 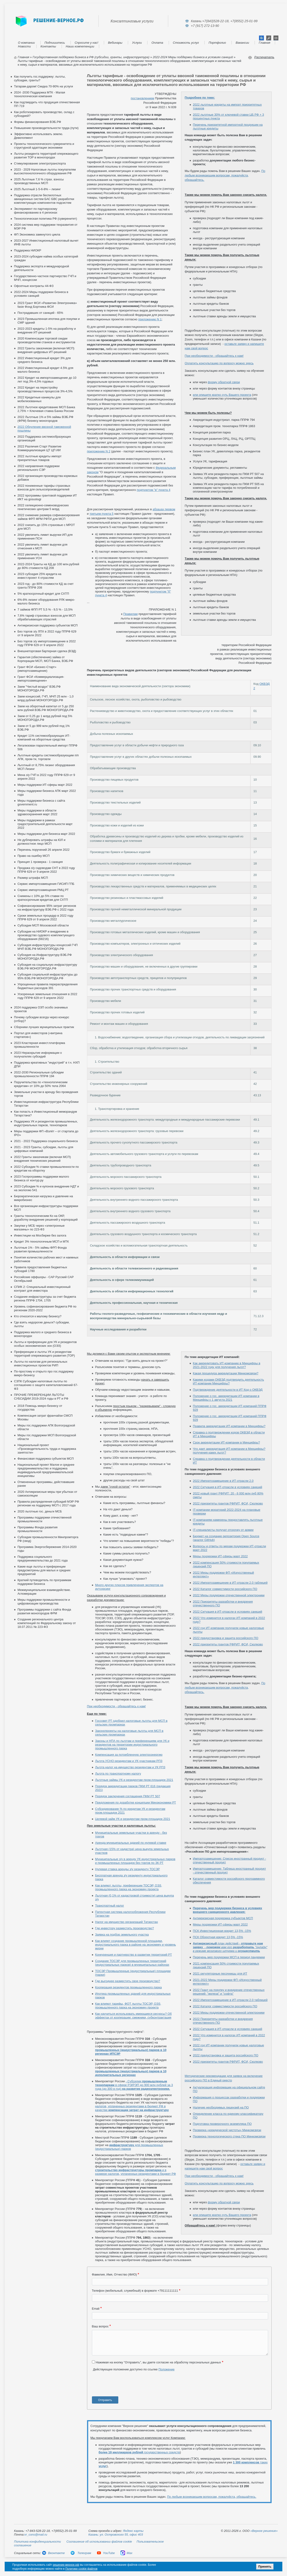 What do you see at coordinates (46, 128) in the screenshot?
I see `Повышение производительности труда (пути)` at bounding box center [46, 128].